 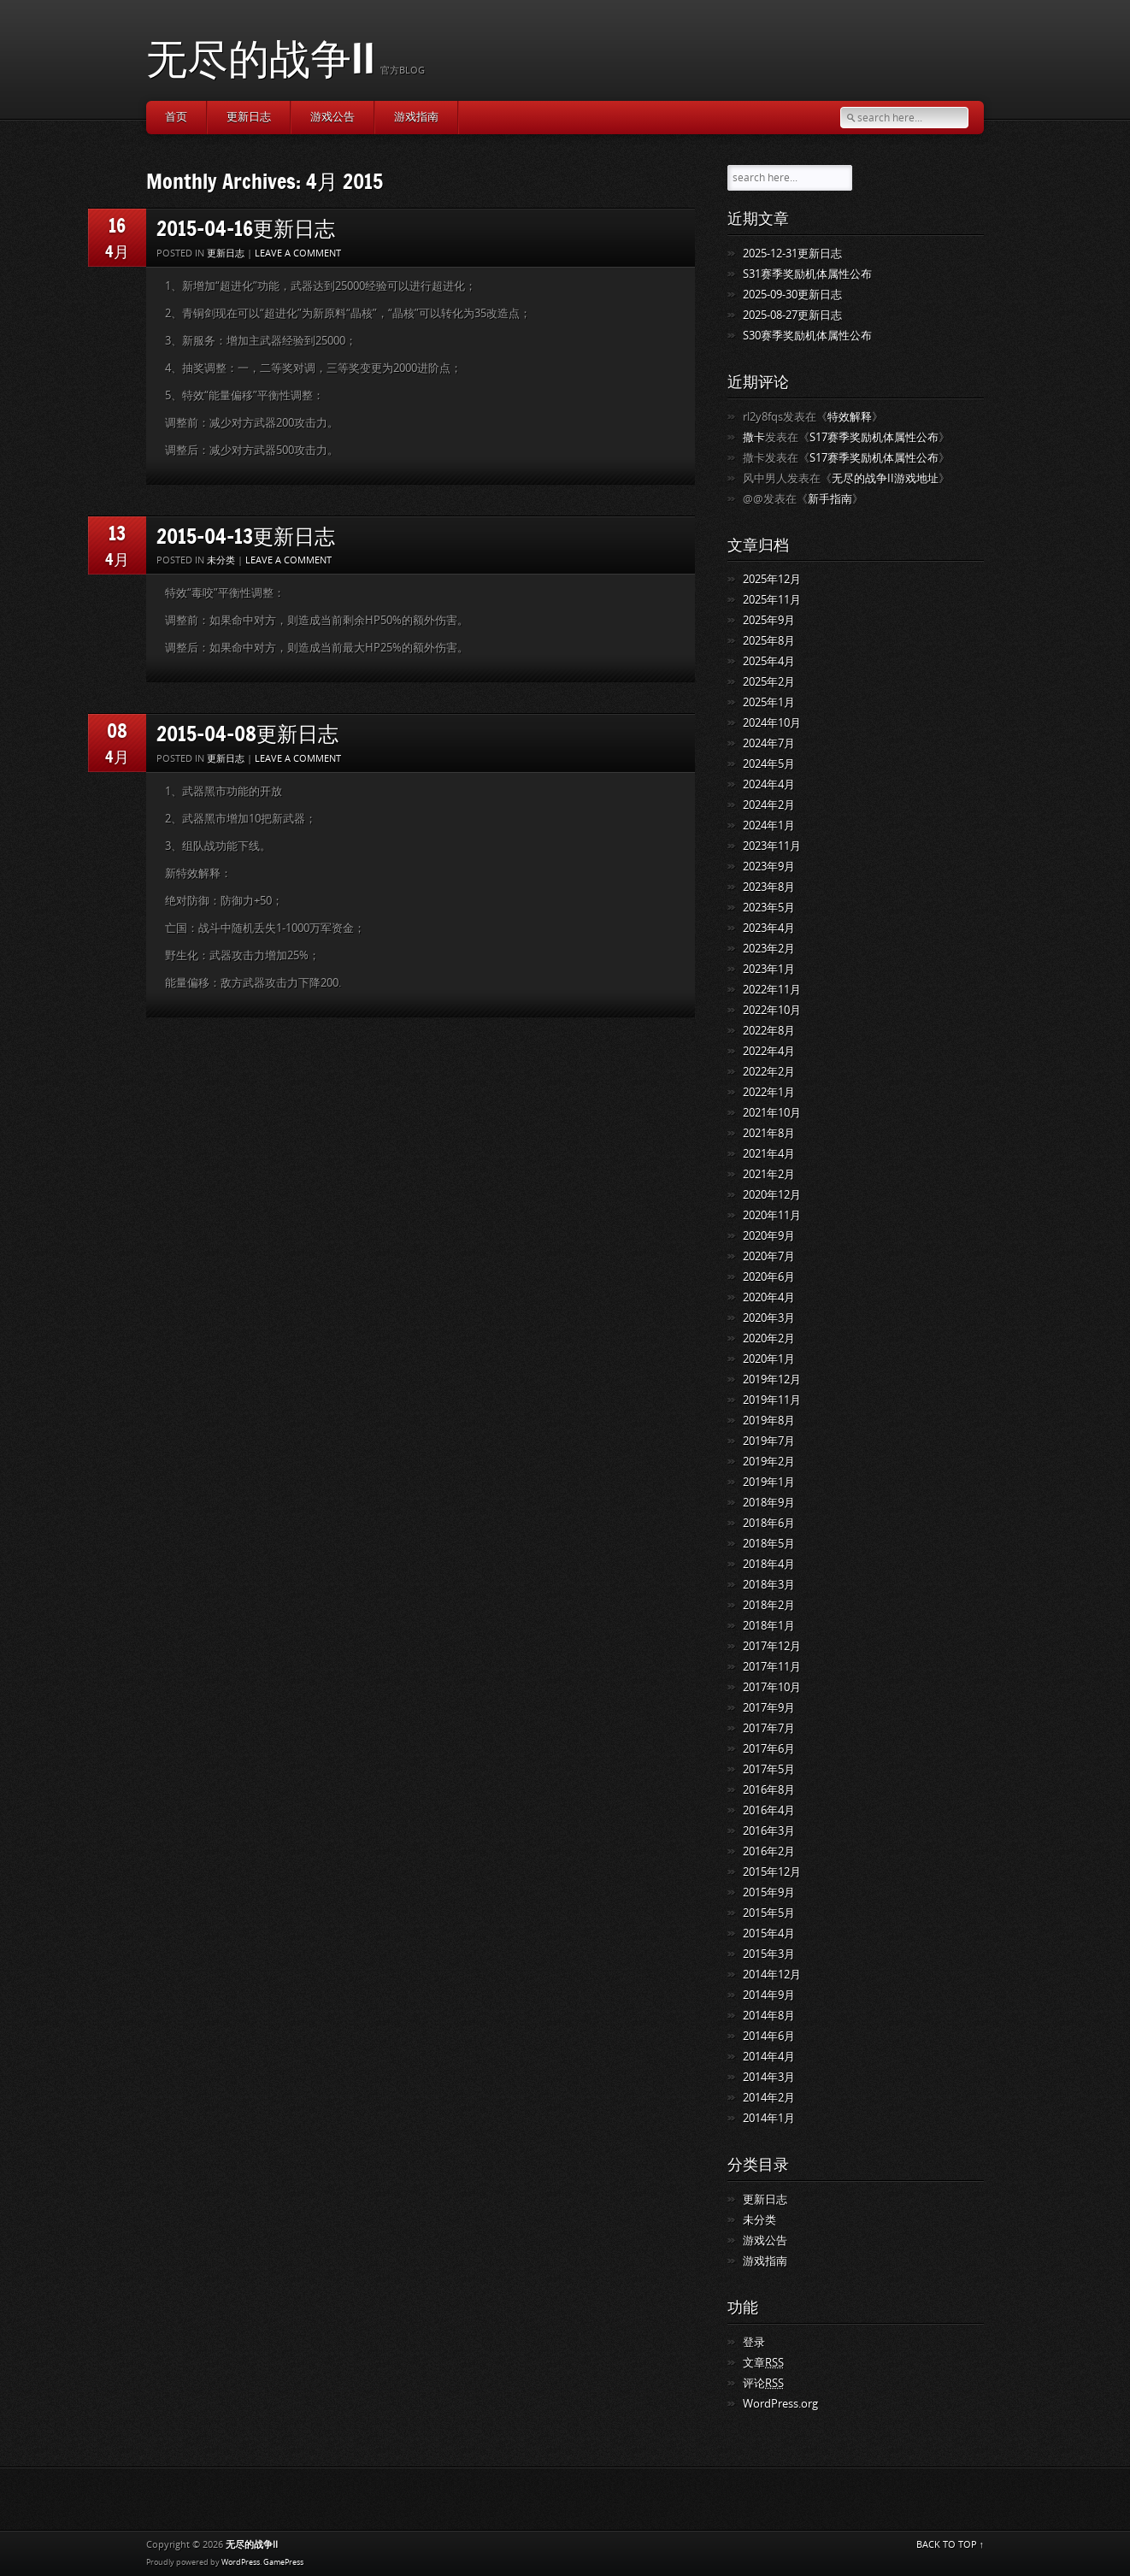 I want to click on 2025年12月, so click(x=772, y=579).